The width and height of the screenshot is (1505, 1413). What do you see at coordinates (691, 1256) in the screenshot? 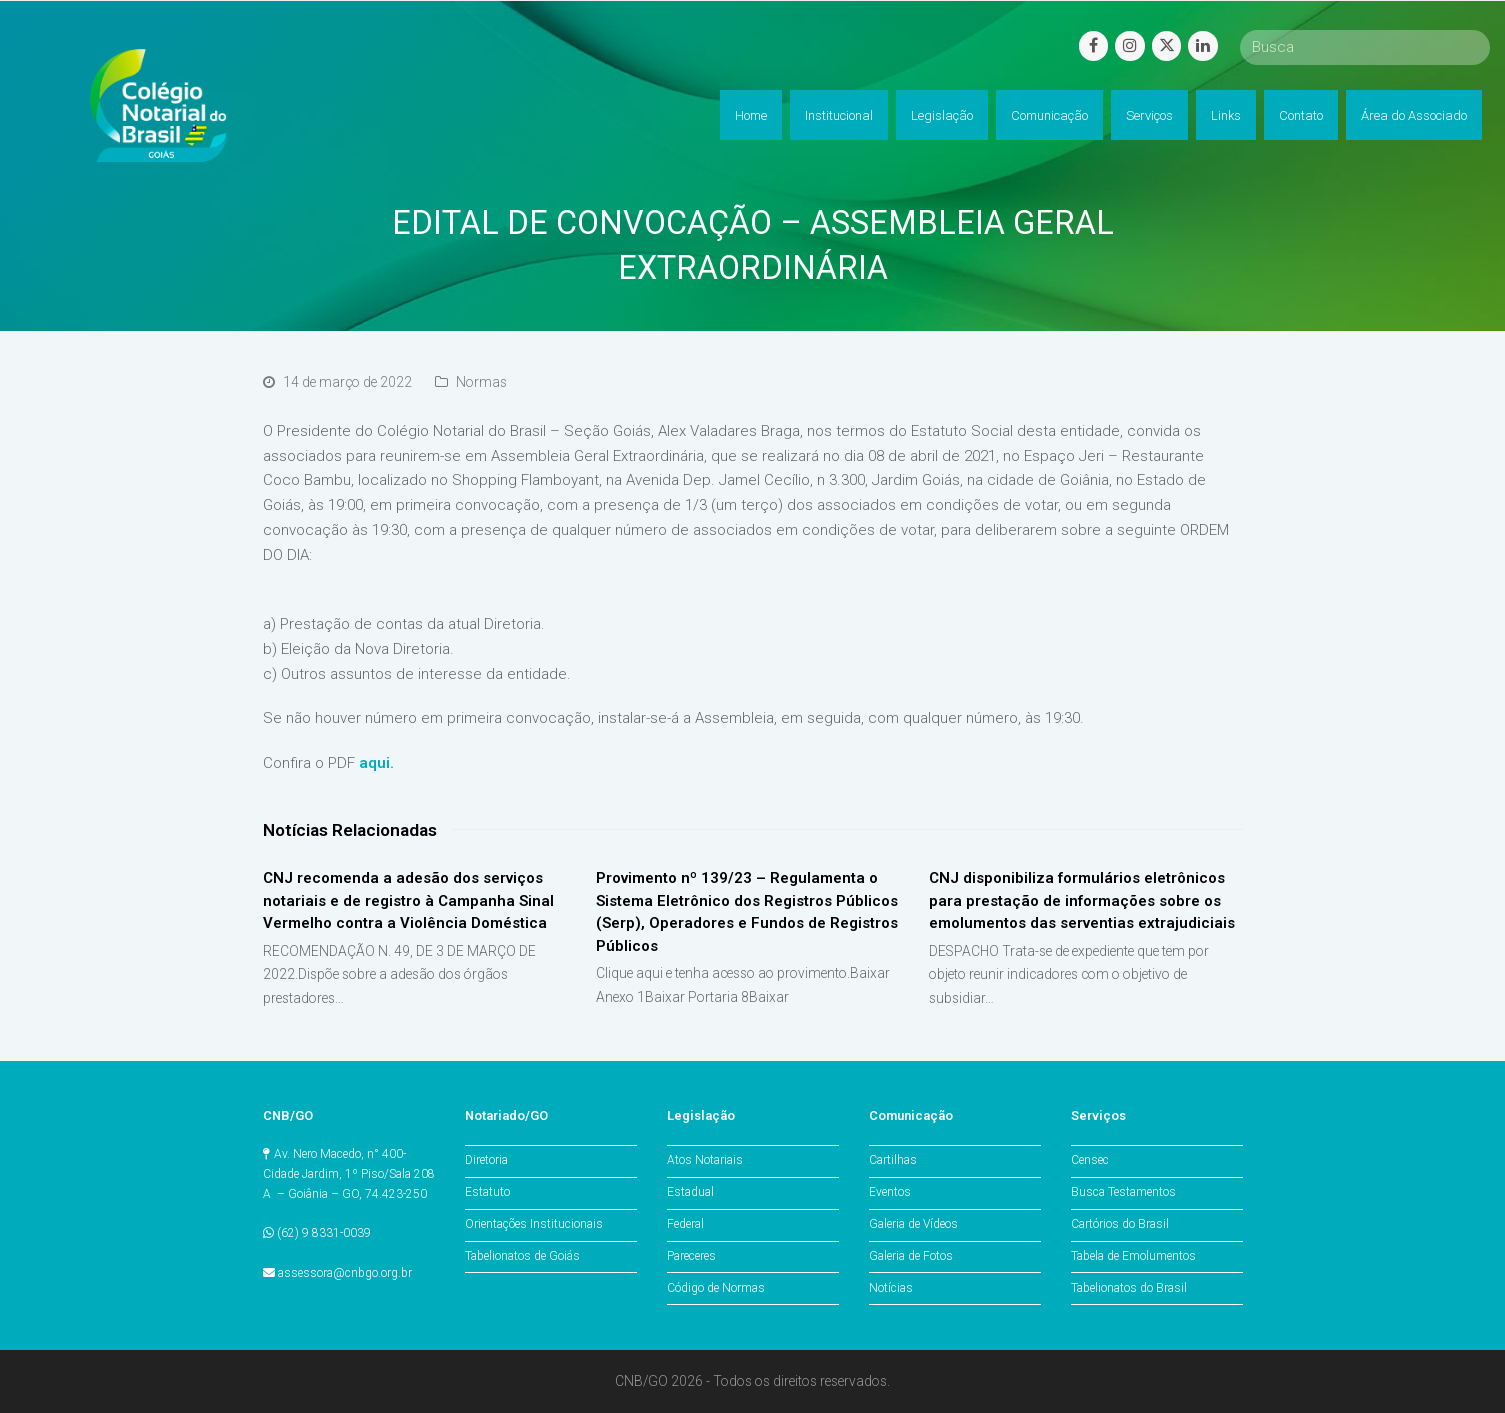
I see `Pareceres` at bounding box center [691, 1256].